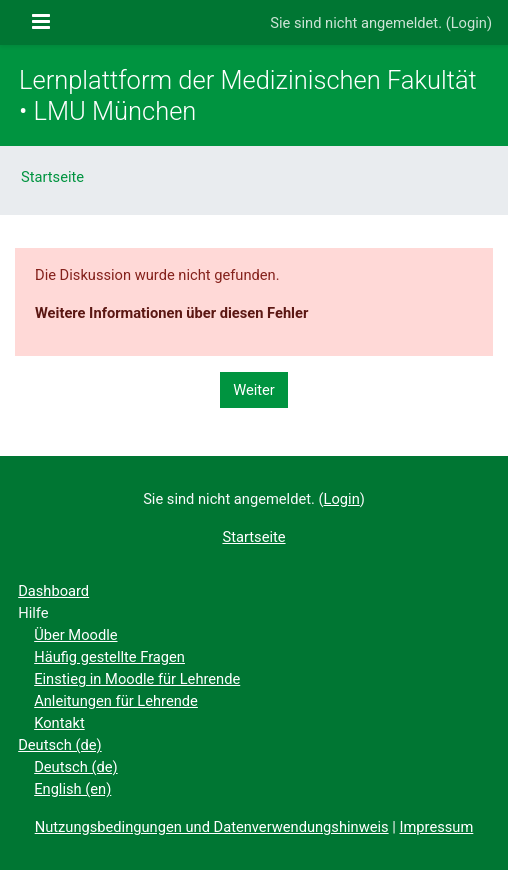  What do you see at coordinates (52, 177) in the screenshot?
I see `Startseite` at bounding box center [52, 177].